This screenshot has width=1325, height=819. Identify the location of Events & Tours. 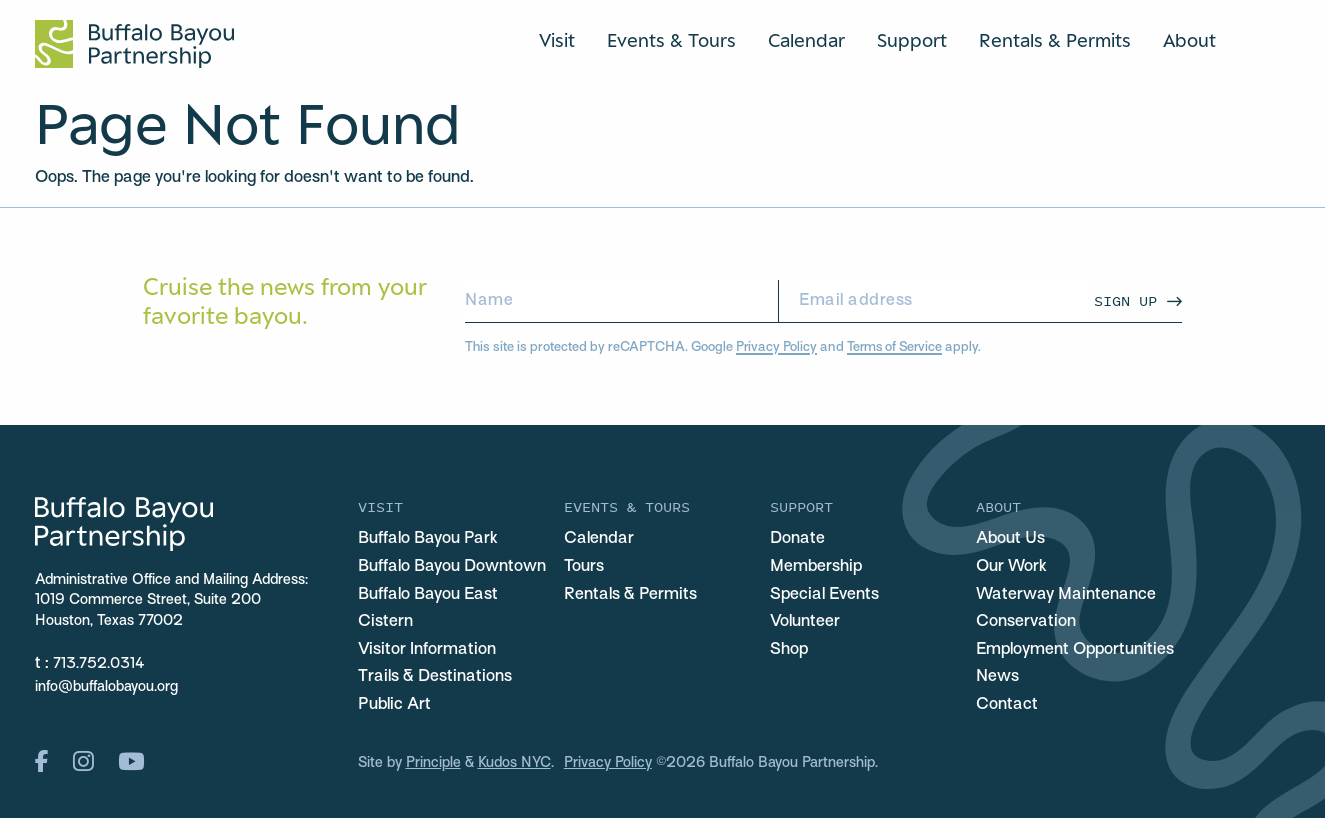
(671, 40).